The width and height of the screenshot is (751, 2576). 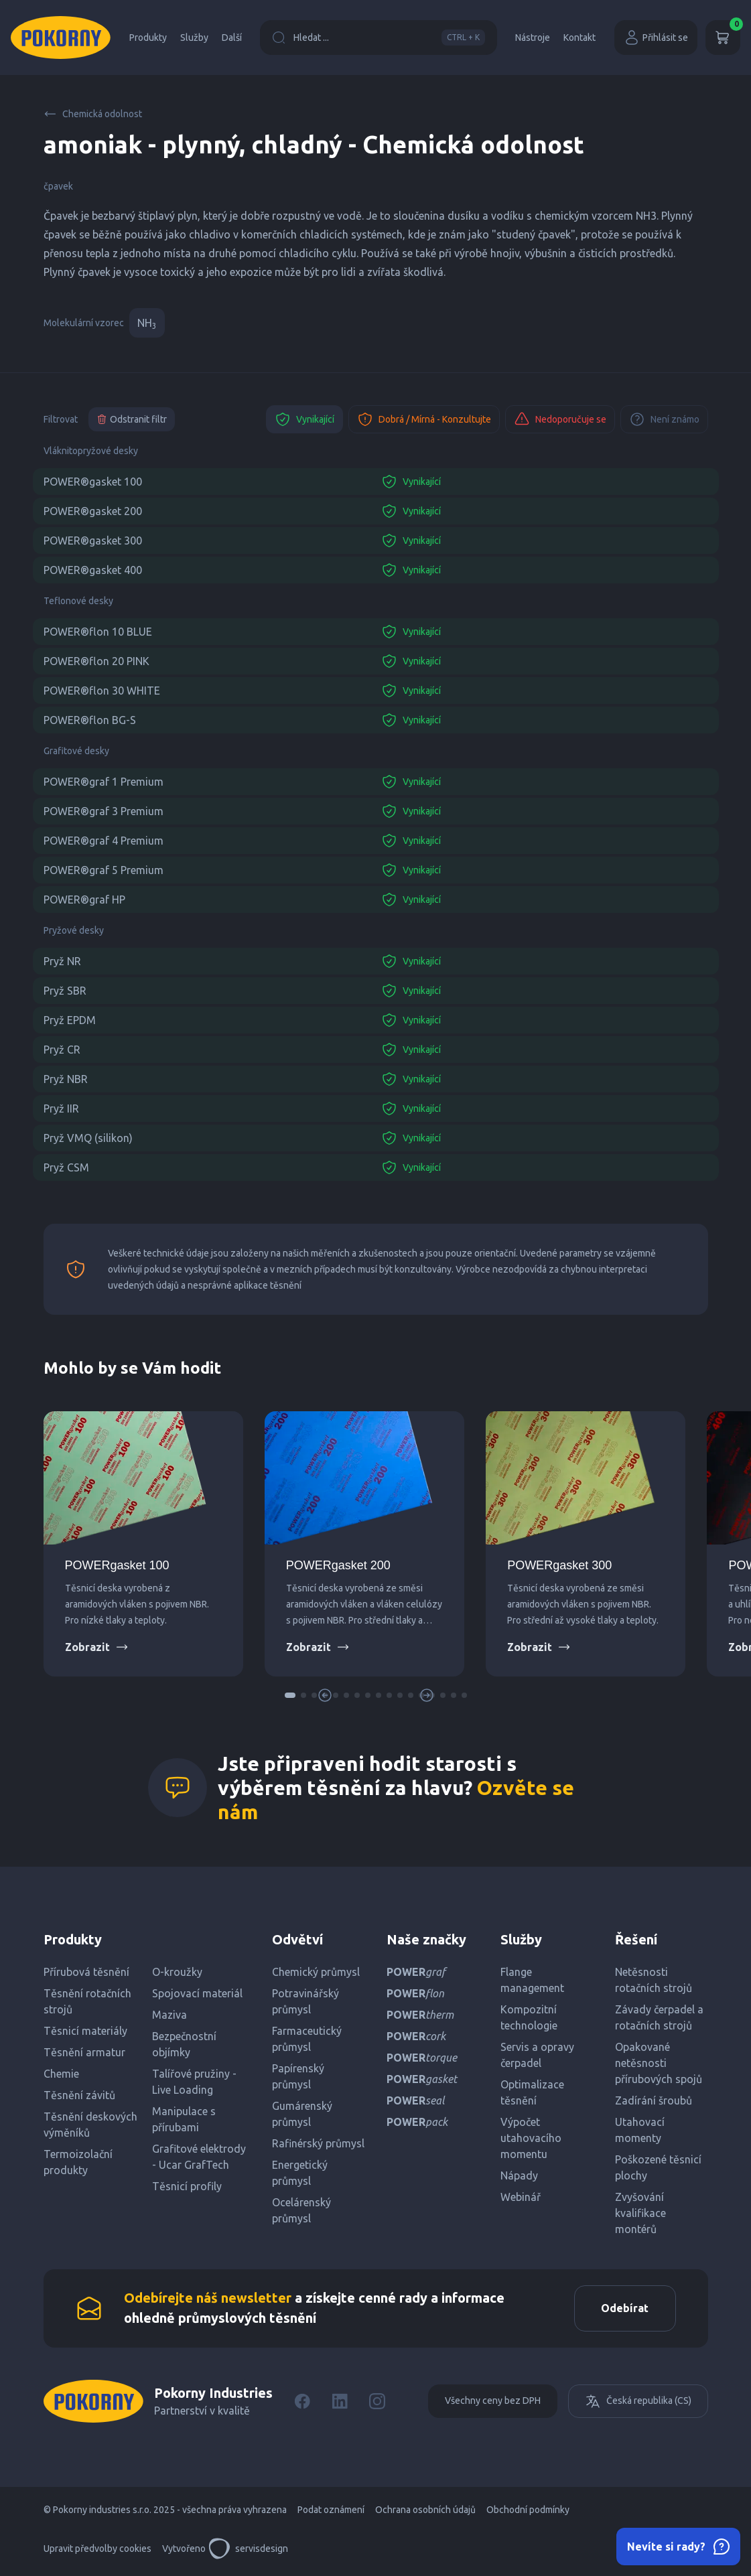 What do you see at coordinates (70, 1020) in the screenshot?
I see `Pryž EPDM` at bounding box center [70, 1020].